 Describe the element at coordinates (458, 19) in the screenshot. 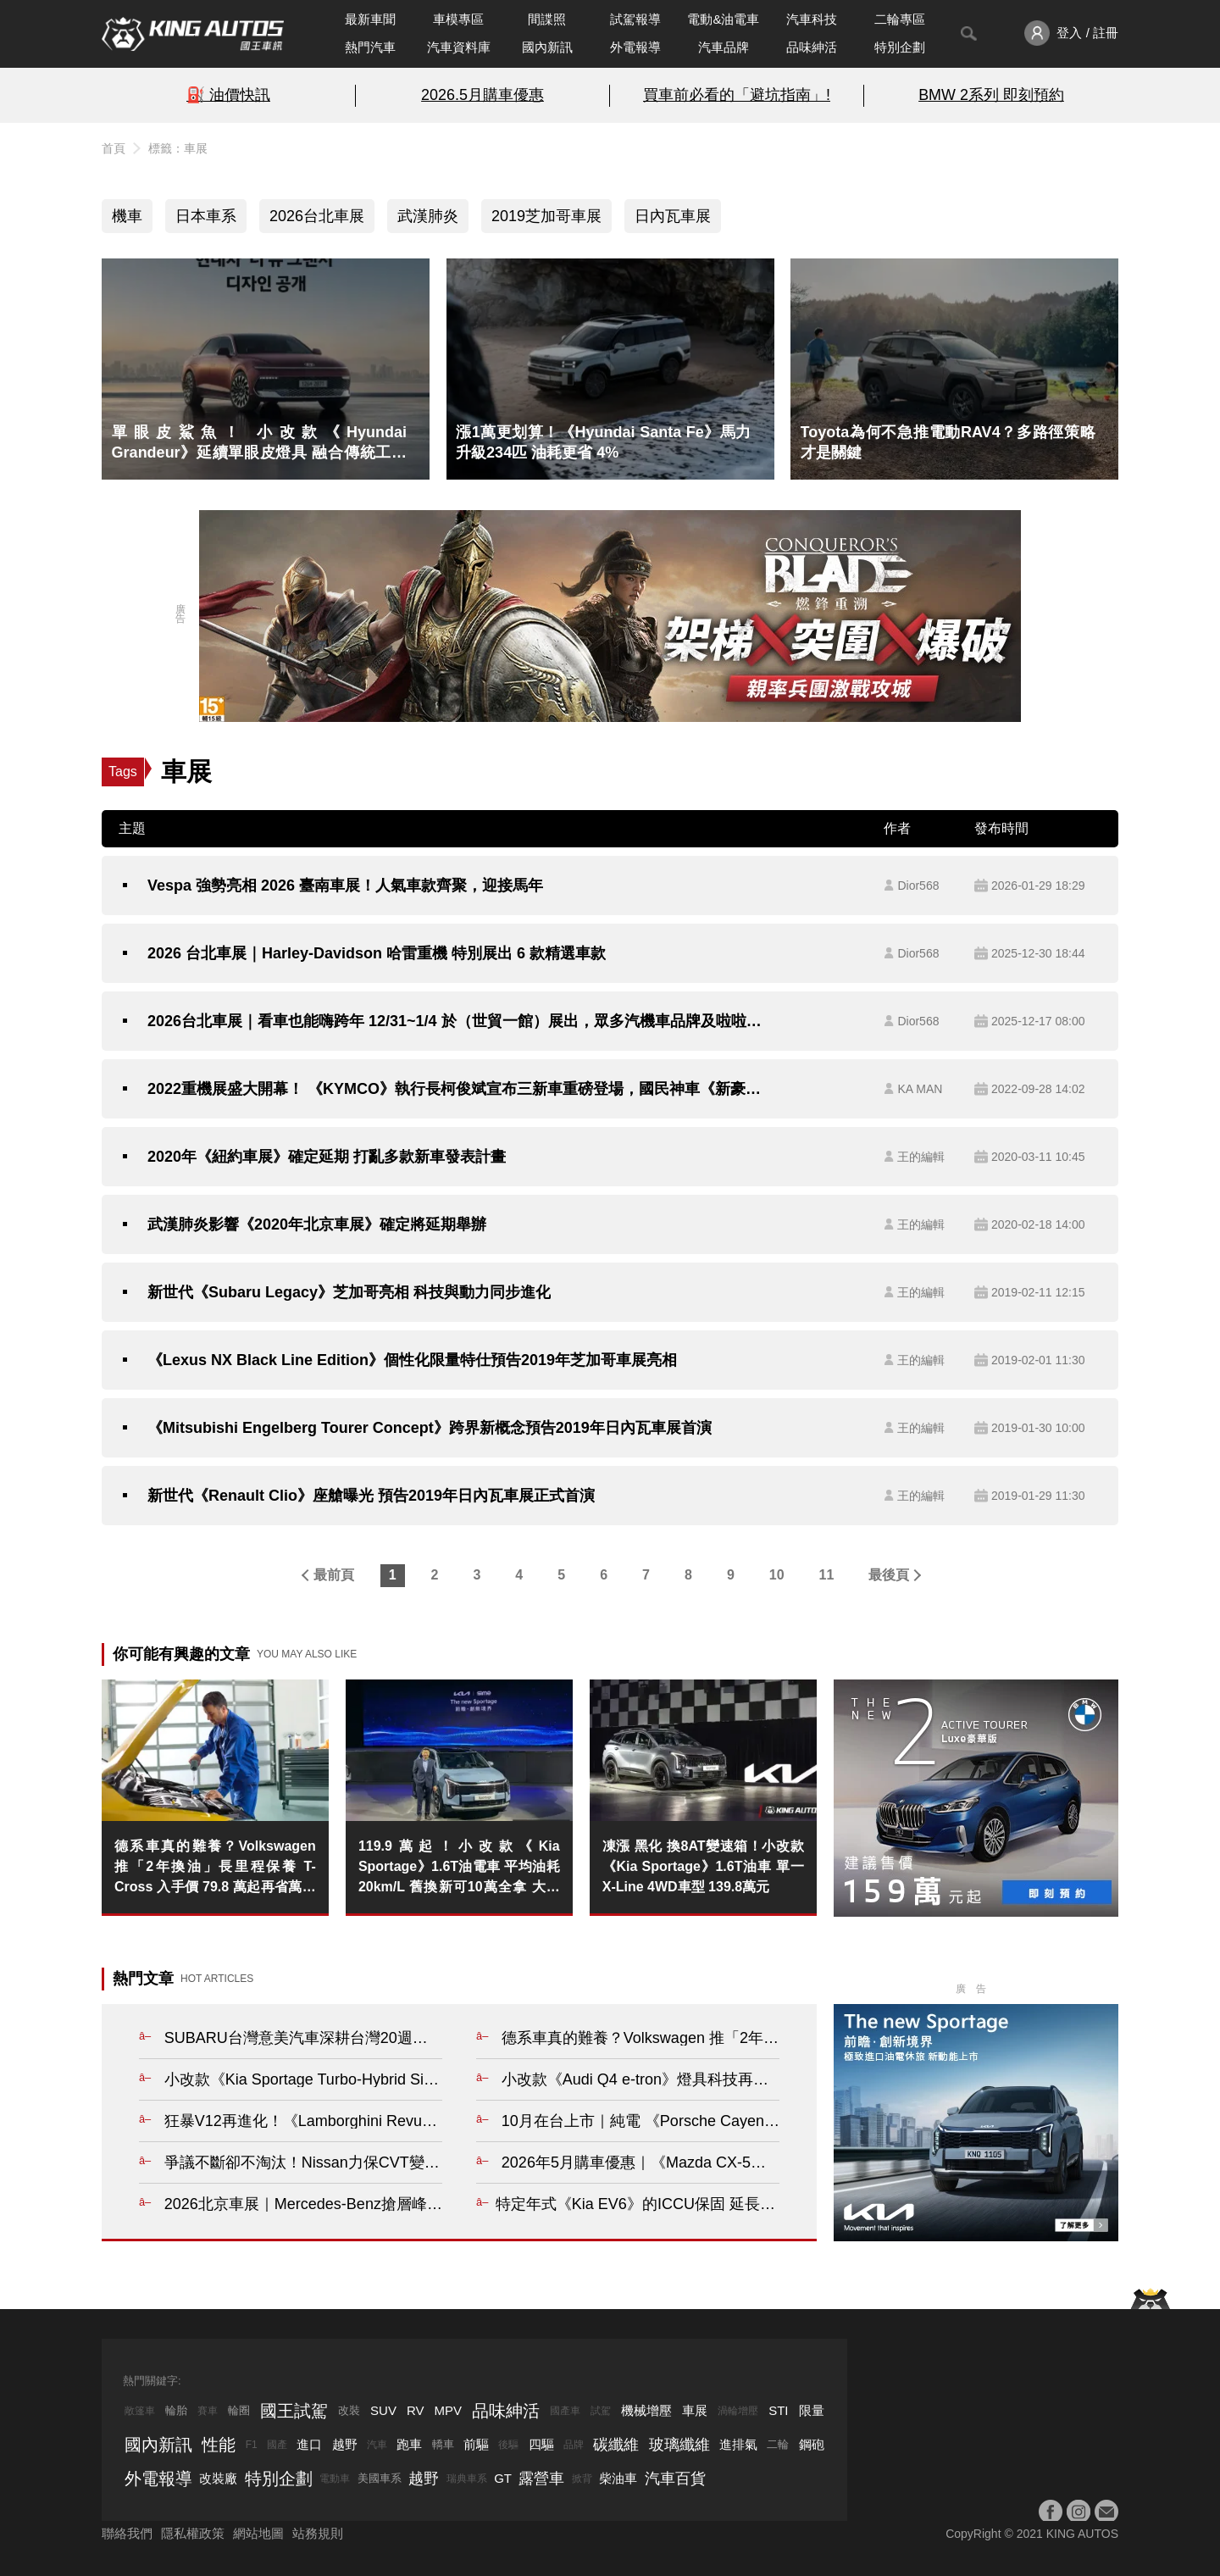

I see `車模專區` at that location.